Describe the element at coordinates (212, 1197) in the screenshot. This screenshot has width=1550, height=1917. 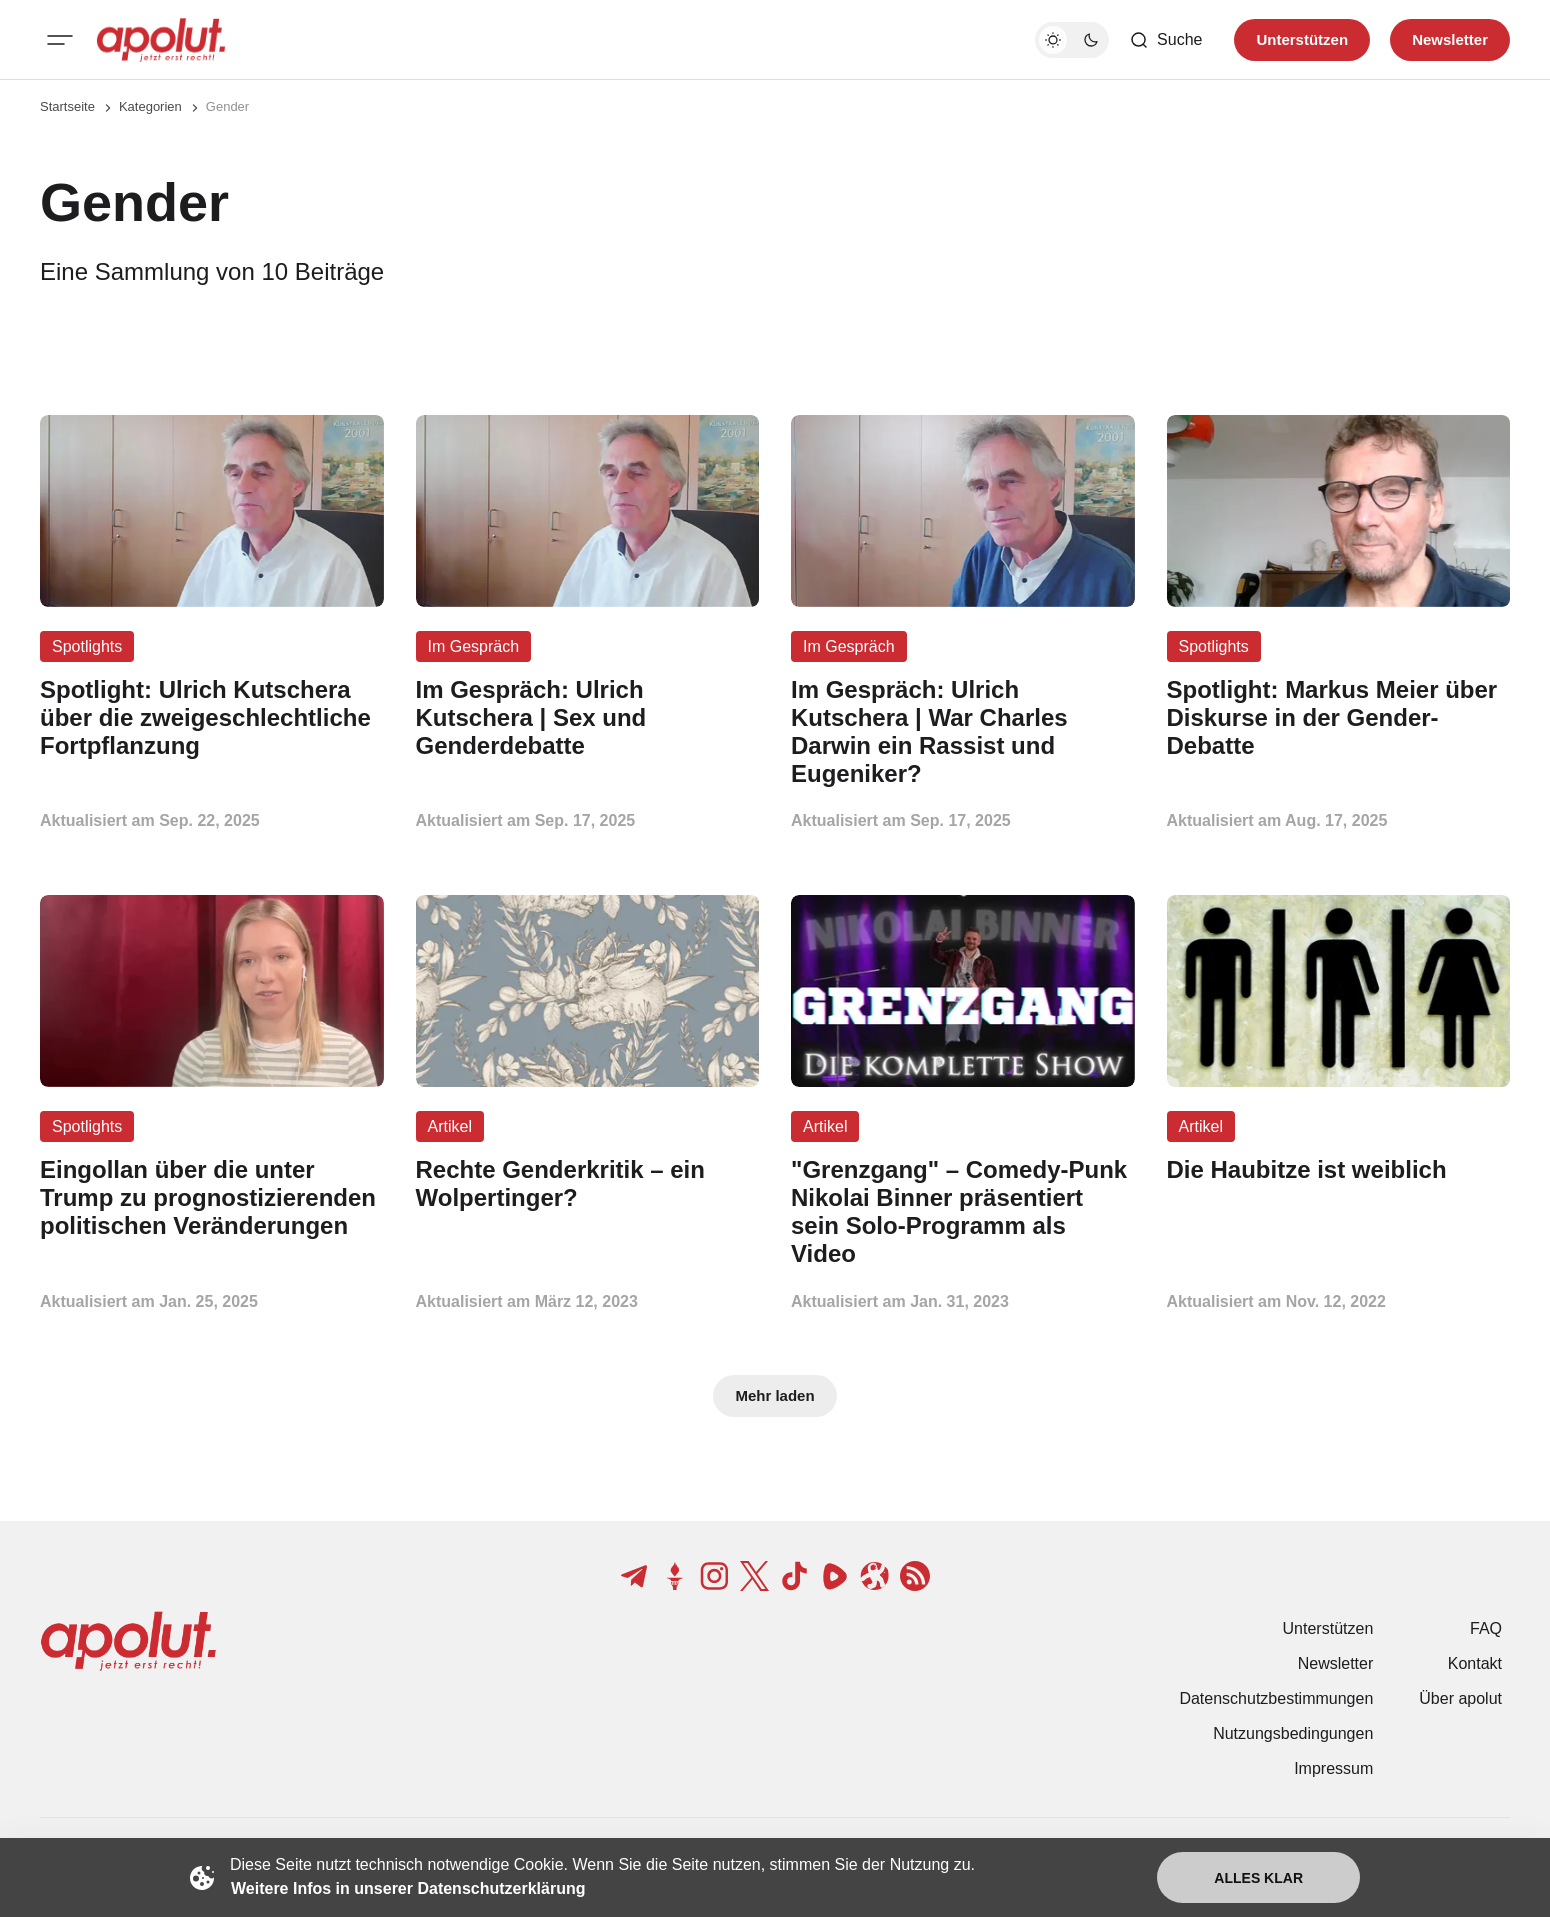
I see `[Eingollan über die unter Trump zu prognostizierenden politischen Veränderungen Beitragslink]` at that location.